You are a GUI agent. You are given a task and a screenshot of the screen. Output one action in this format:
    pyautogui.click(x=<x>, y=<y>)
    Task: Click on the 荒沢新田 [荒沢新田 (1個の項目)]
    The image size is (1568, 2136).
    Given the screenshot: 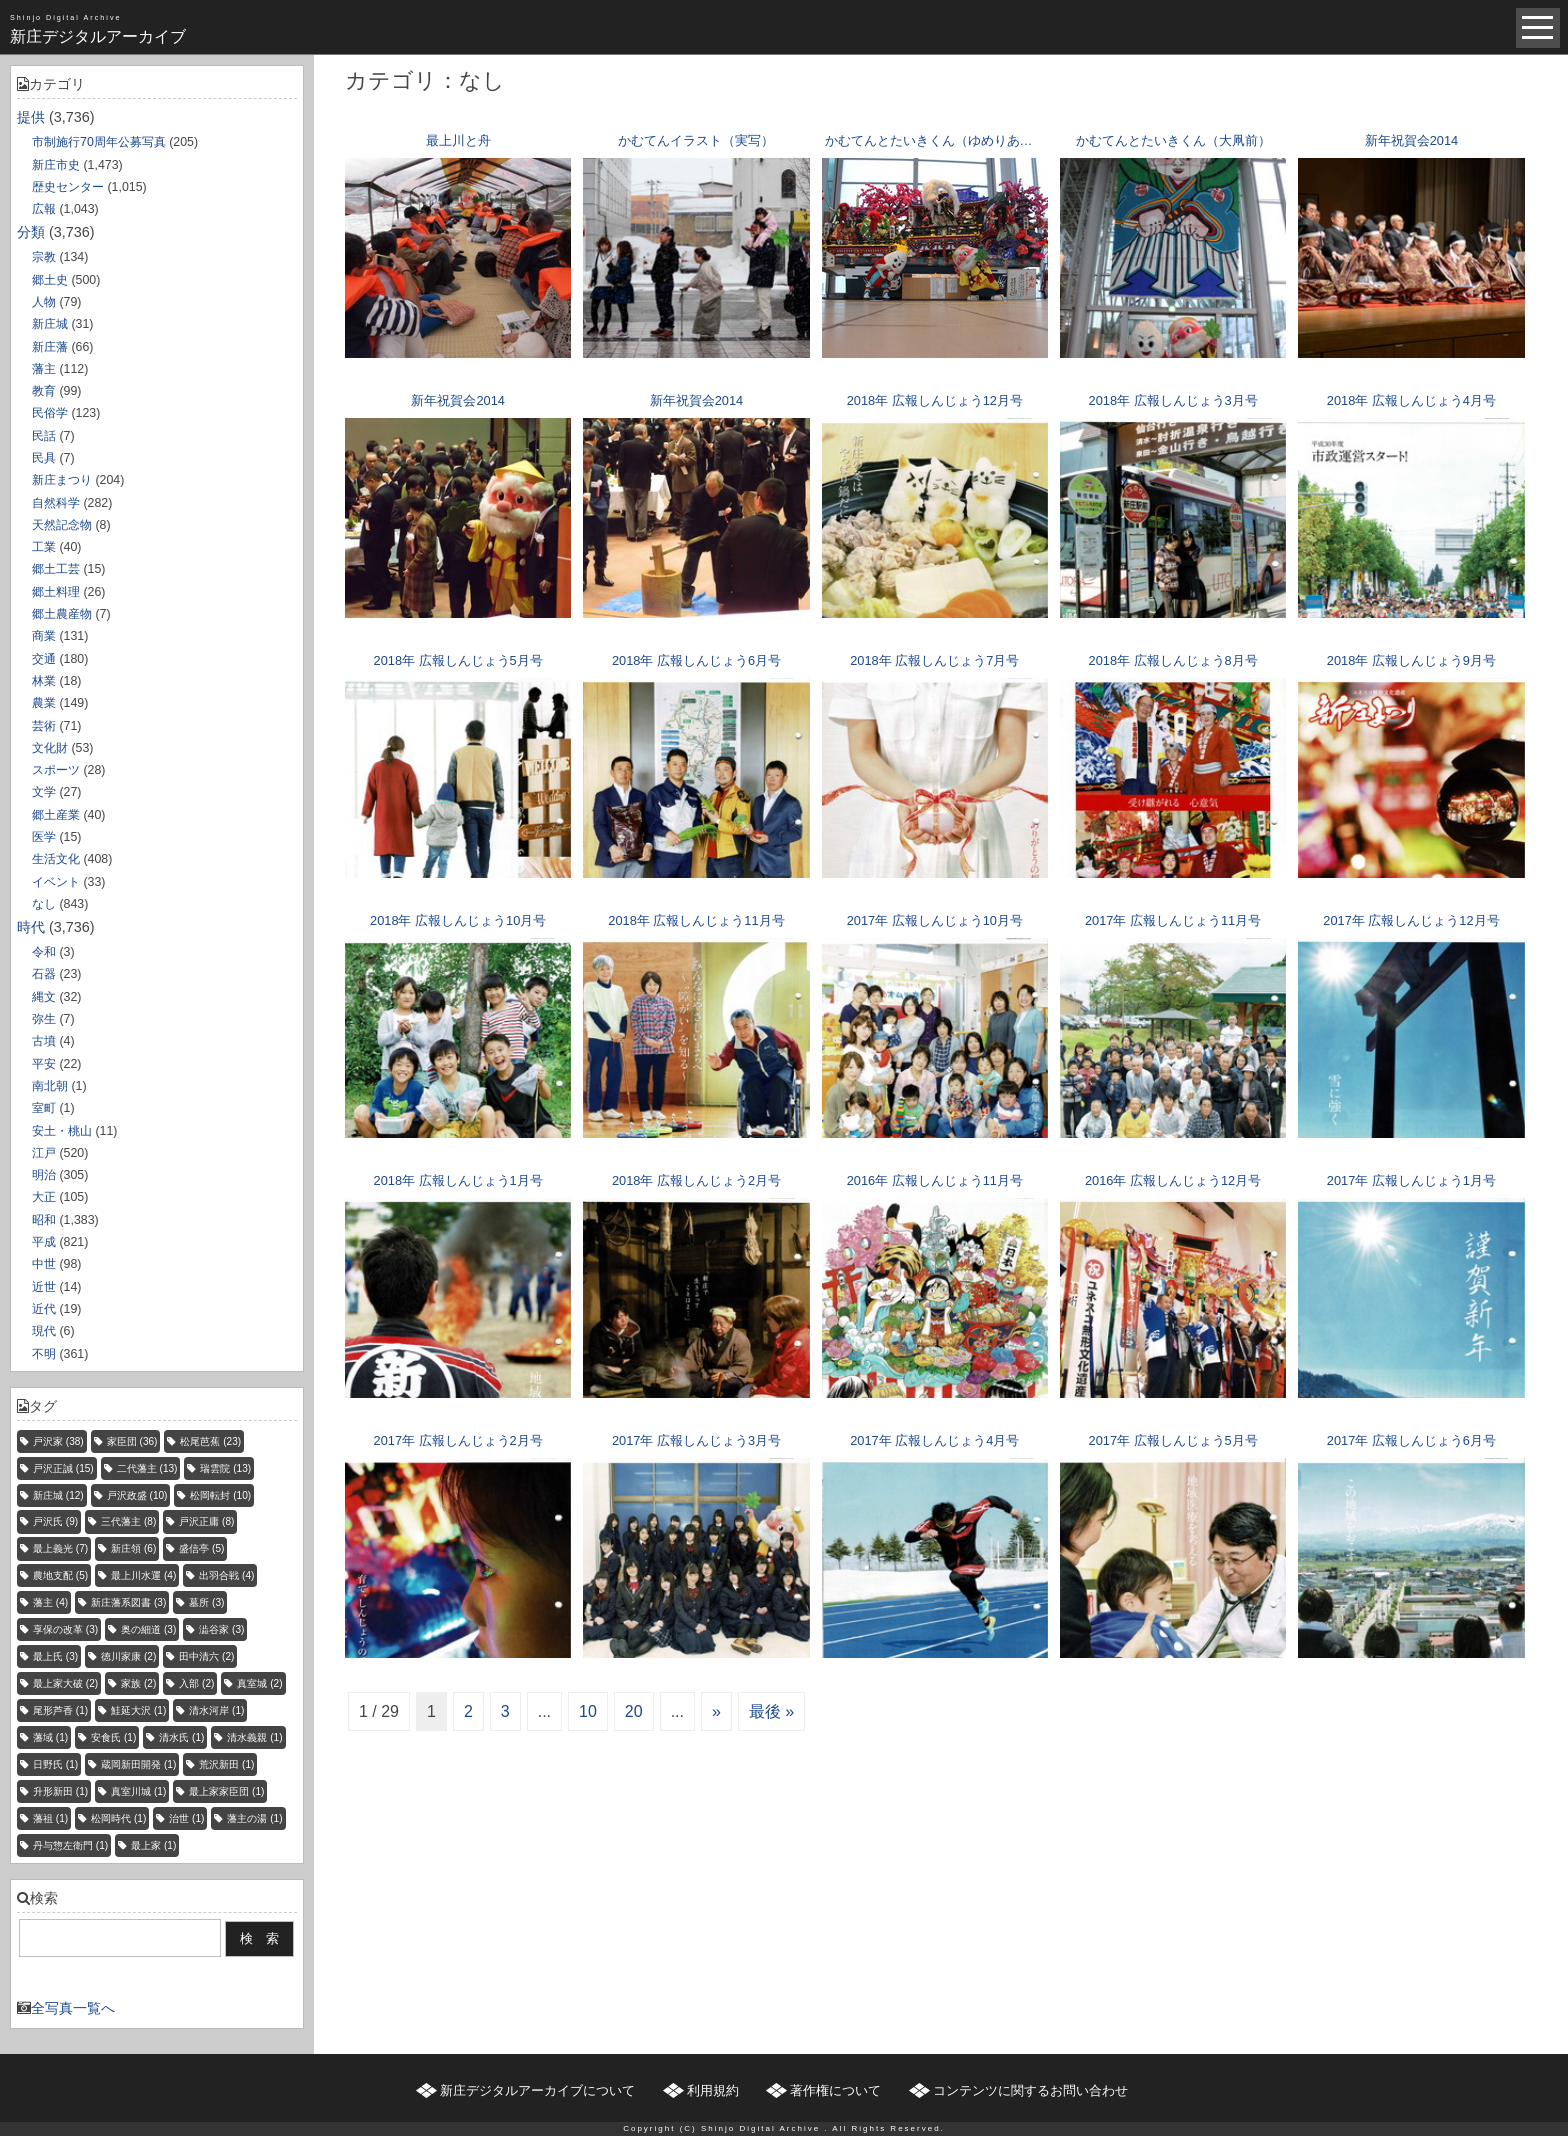 What is the action you would take?
    pyautogui.click(x=226, y=1764)
    